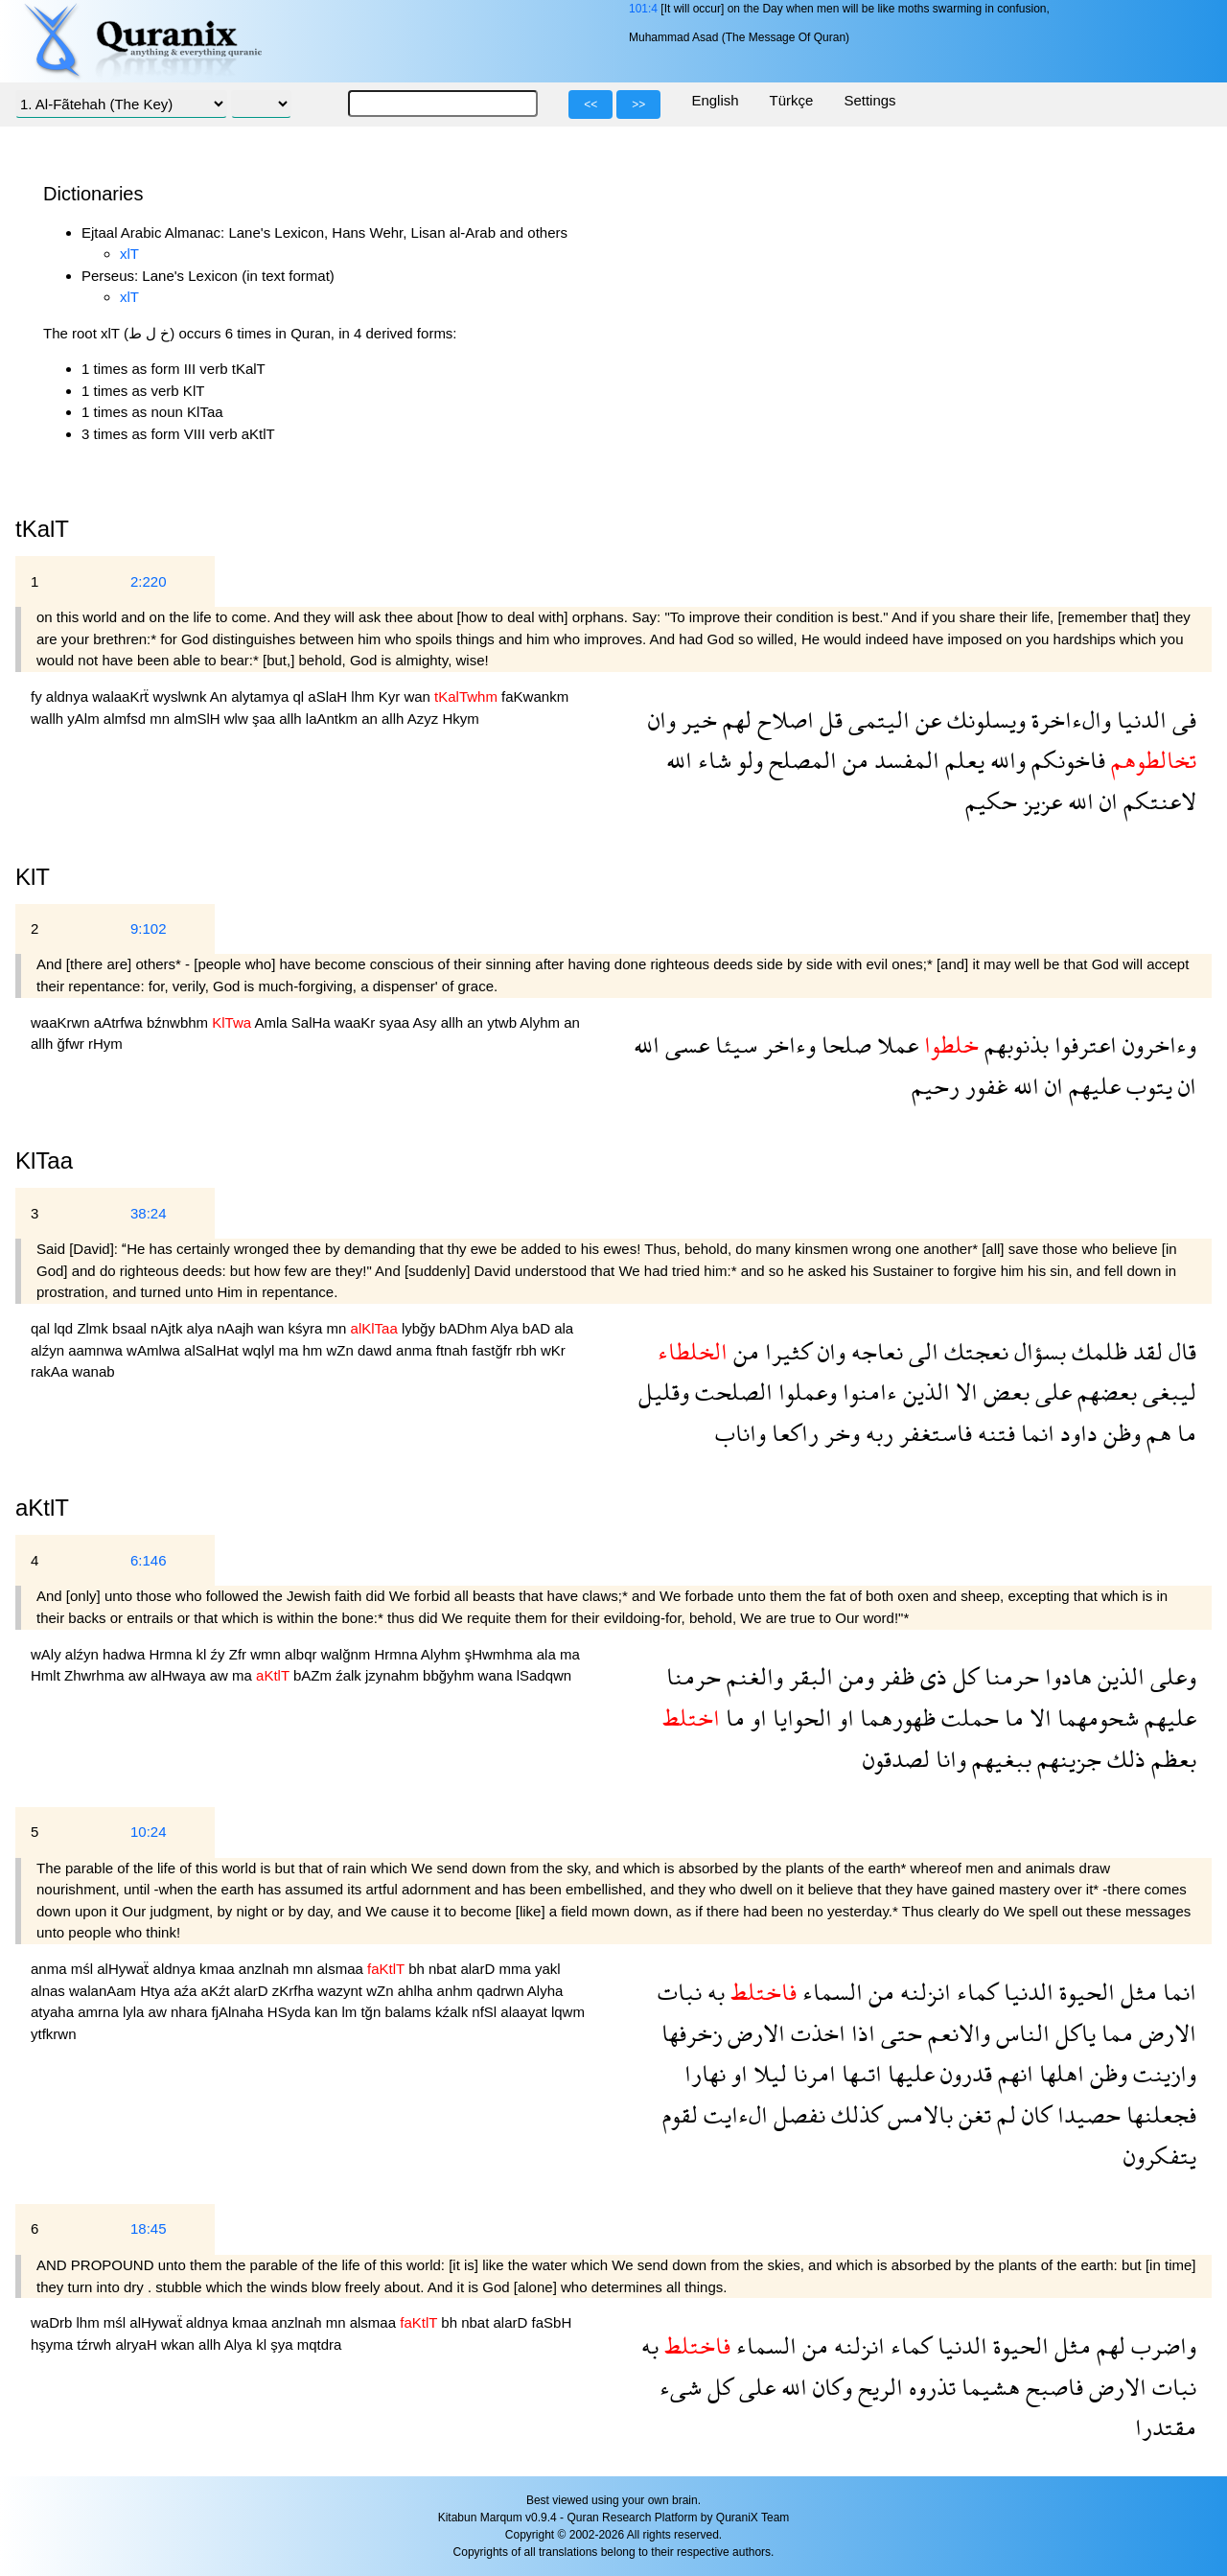 This screenshot has width=1227, height=2576. What do you see at coordinates (1123, 1758) in the screenshot?
I see `ذلك` at bounding box center [1123, 1758].